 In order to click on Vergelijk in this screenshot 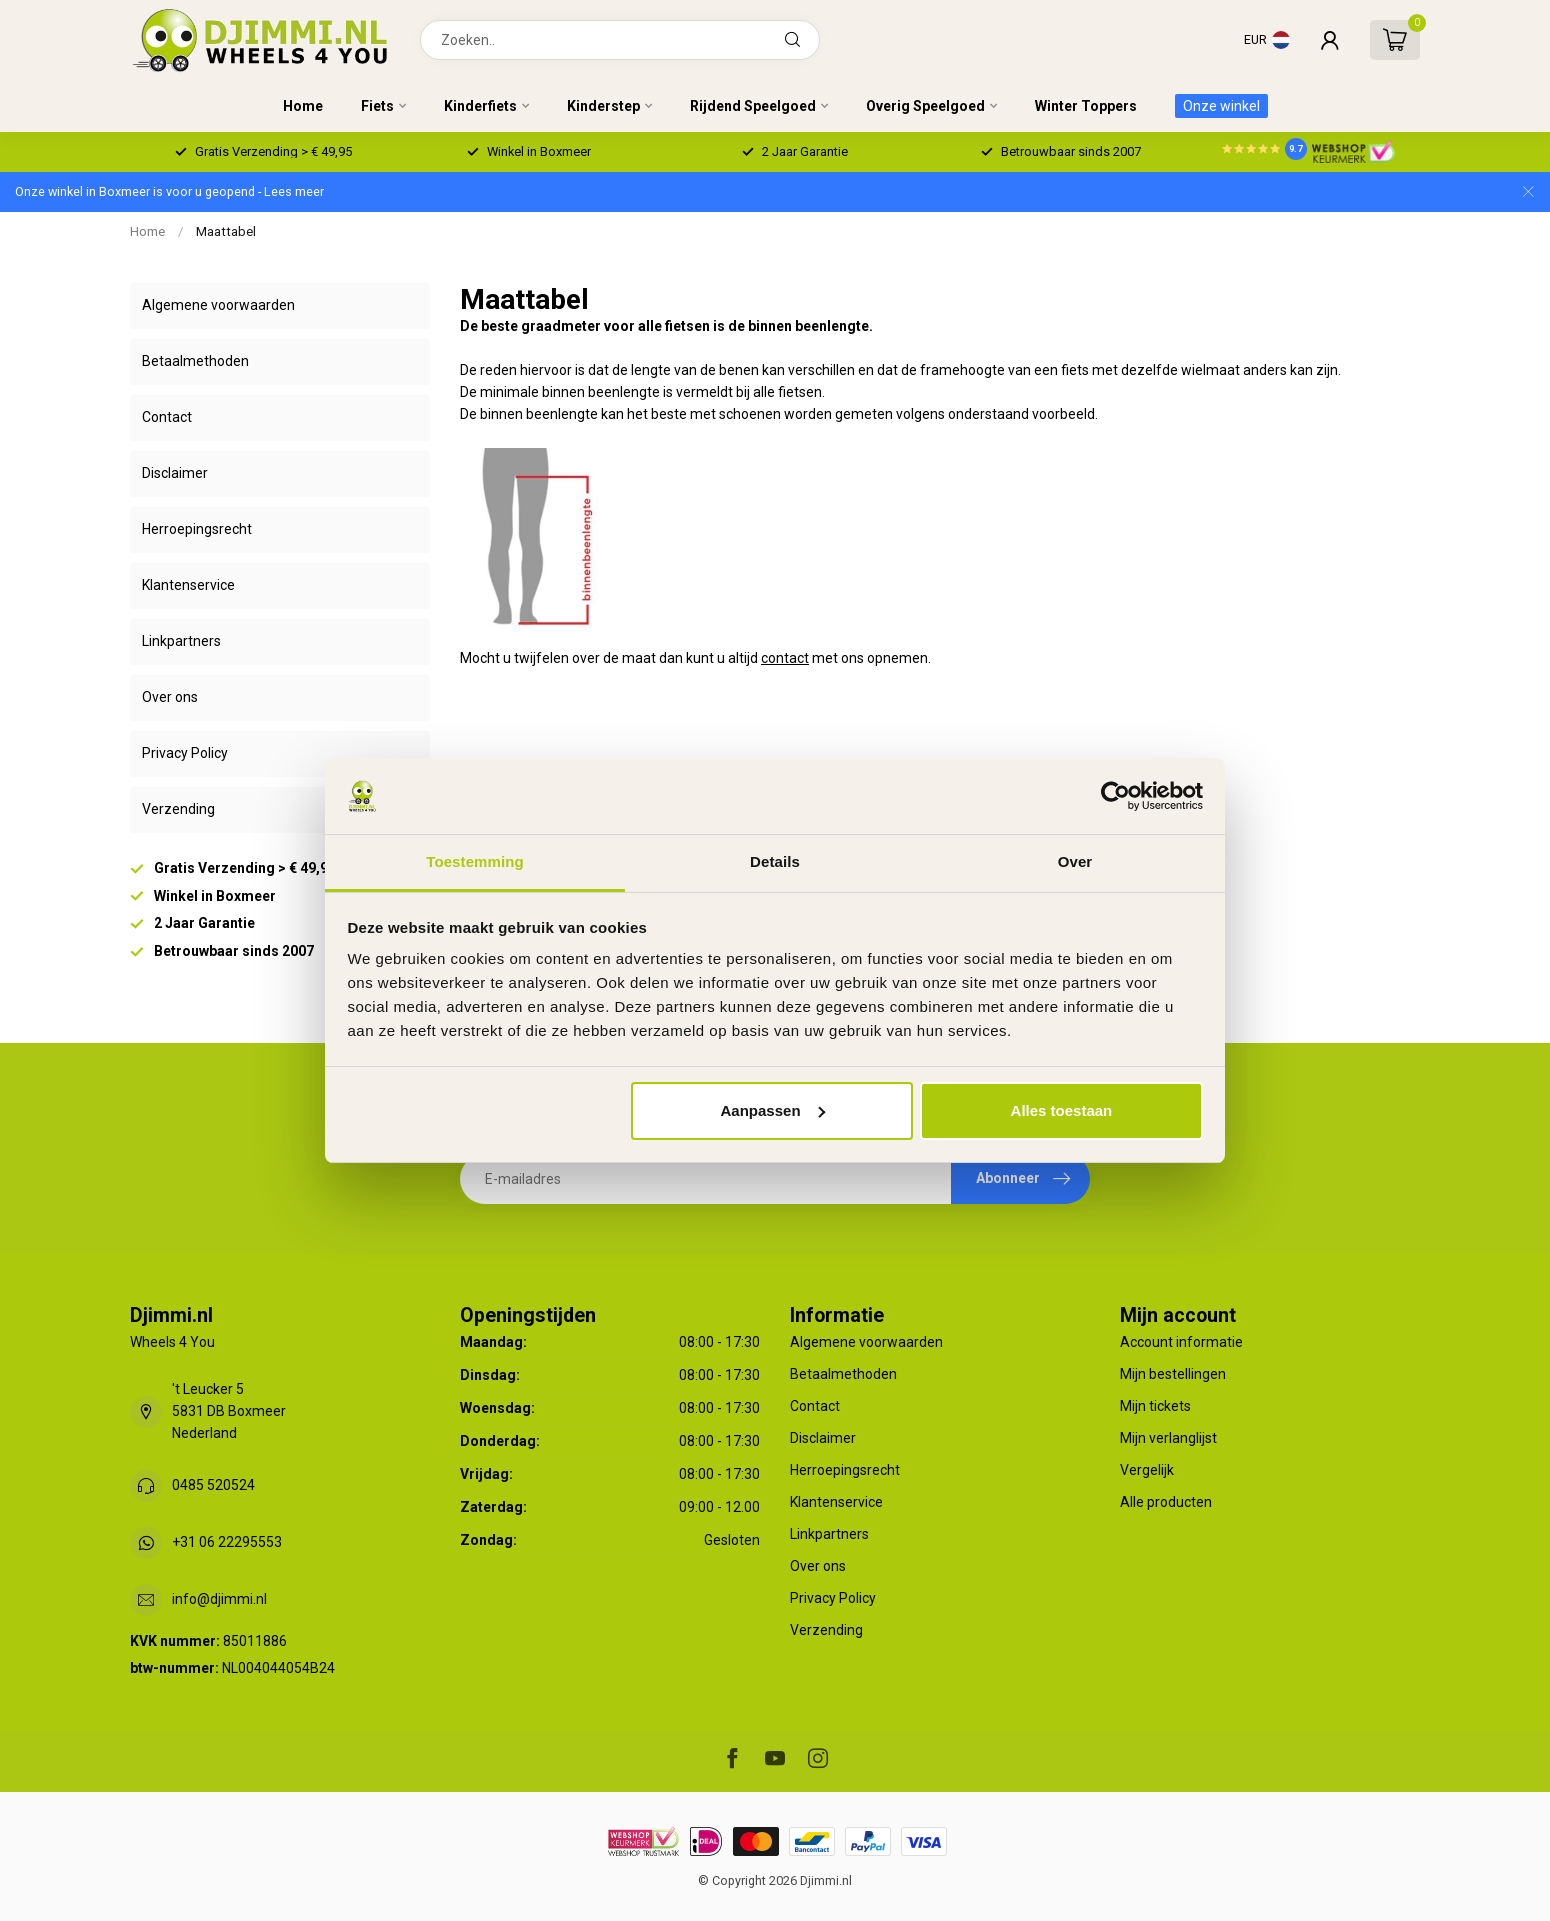, I will do `click(1147, 1470)`.